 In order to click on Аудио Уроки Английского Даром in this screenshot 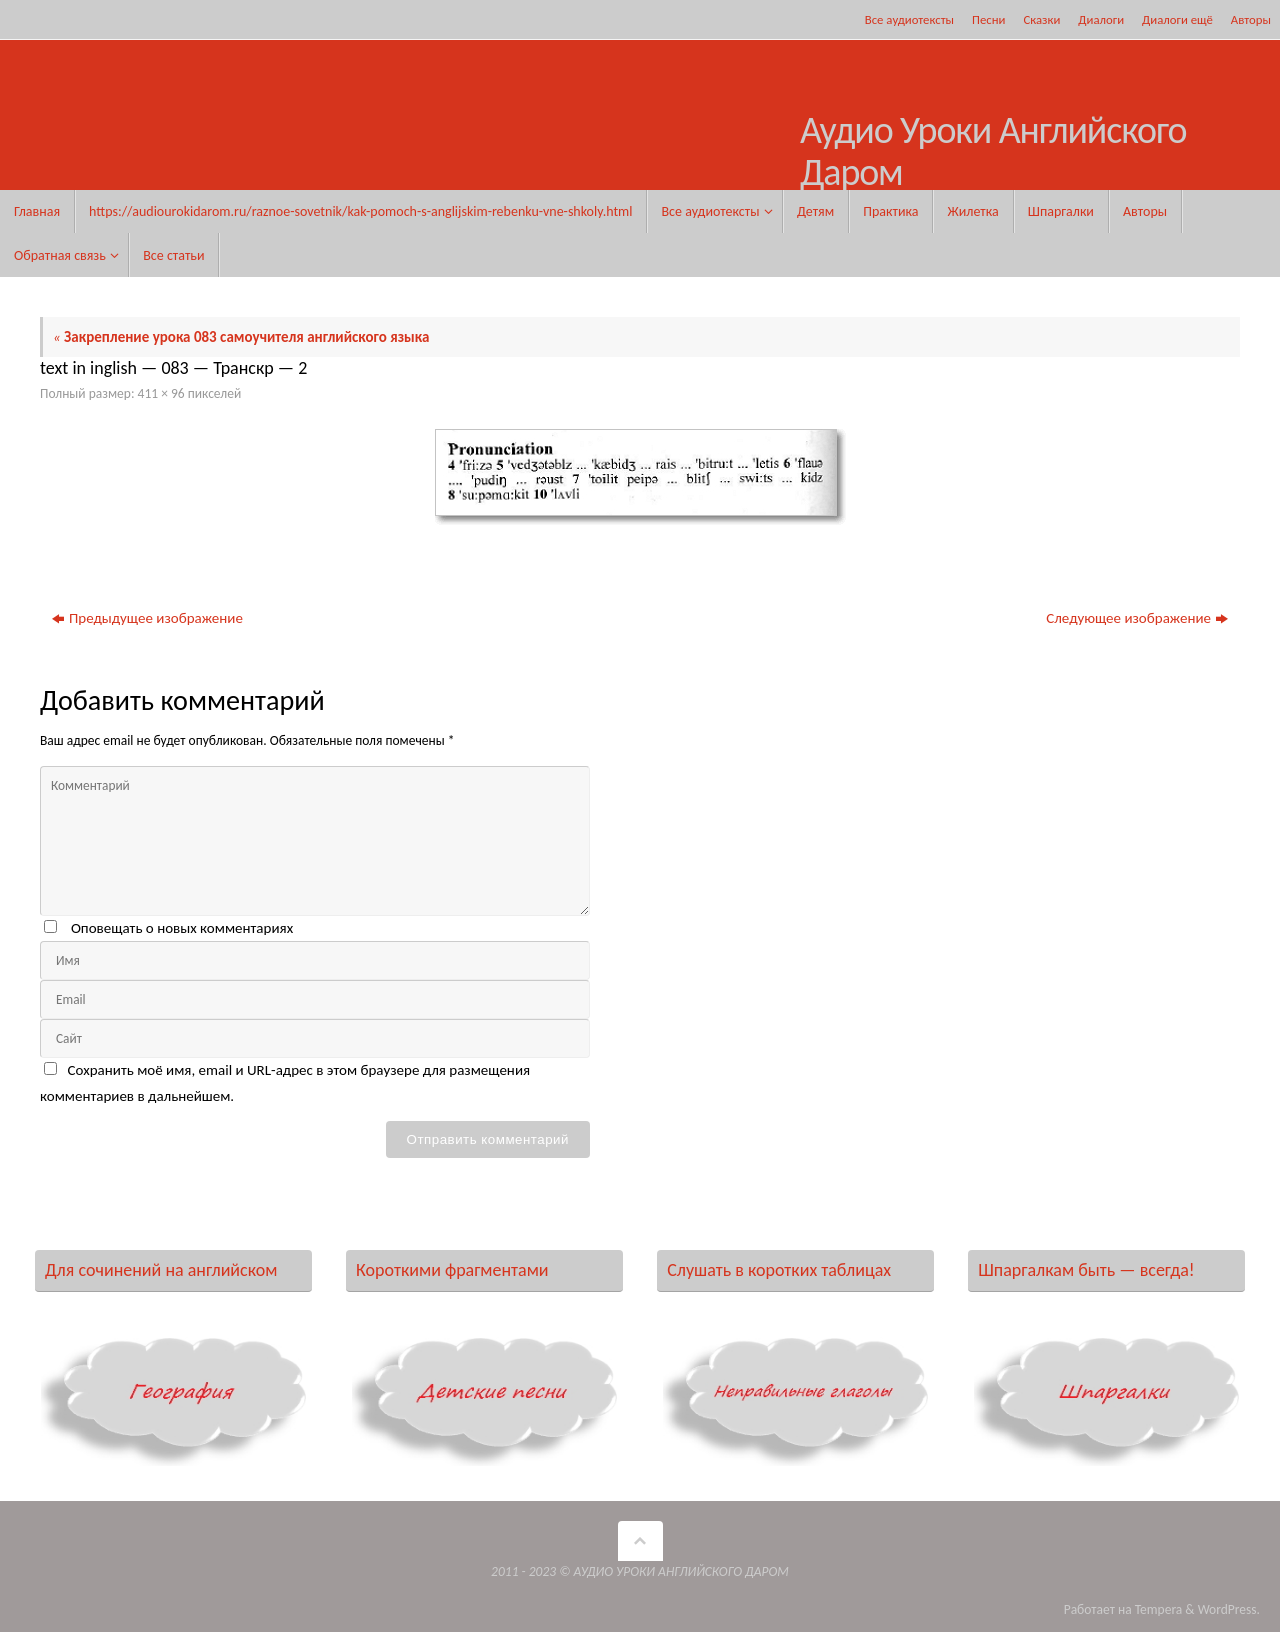, I will do `click(993, 152)`.